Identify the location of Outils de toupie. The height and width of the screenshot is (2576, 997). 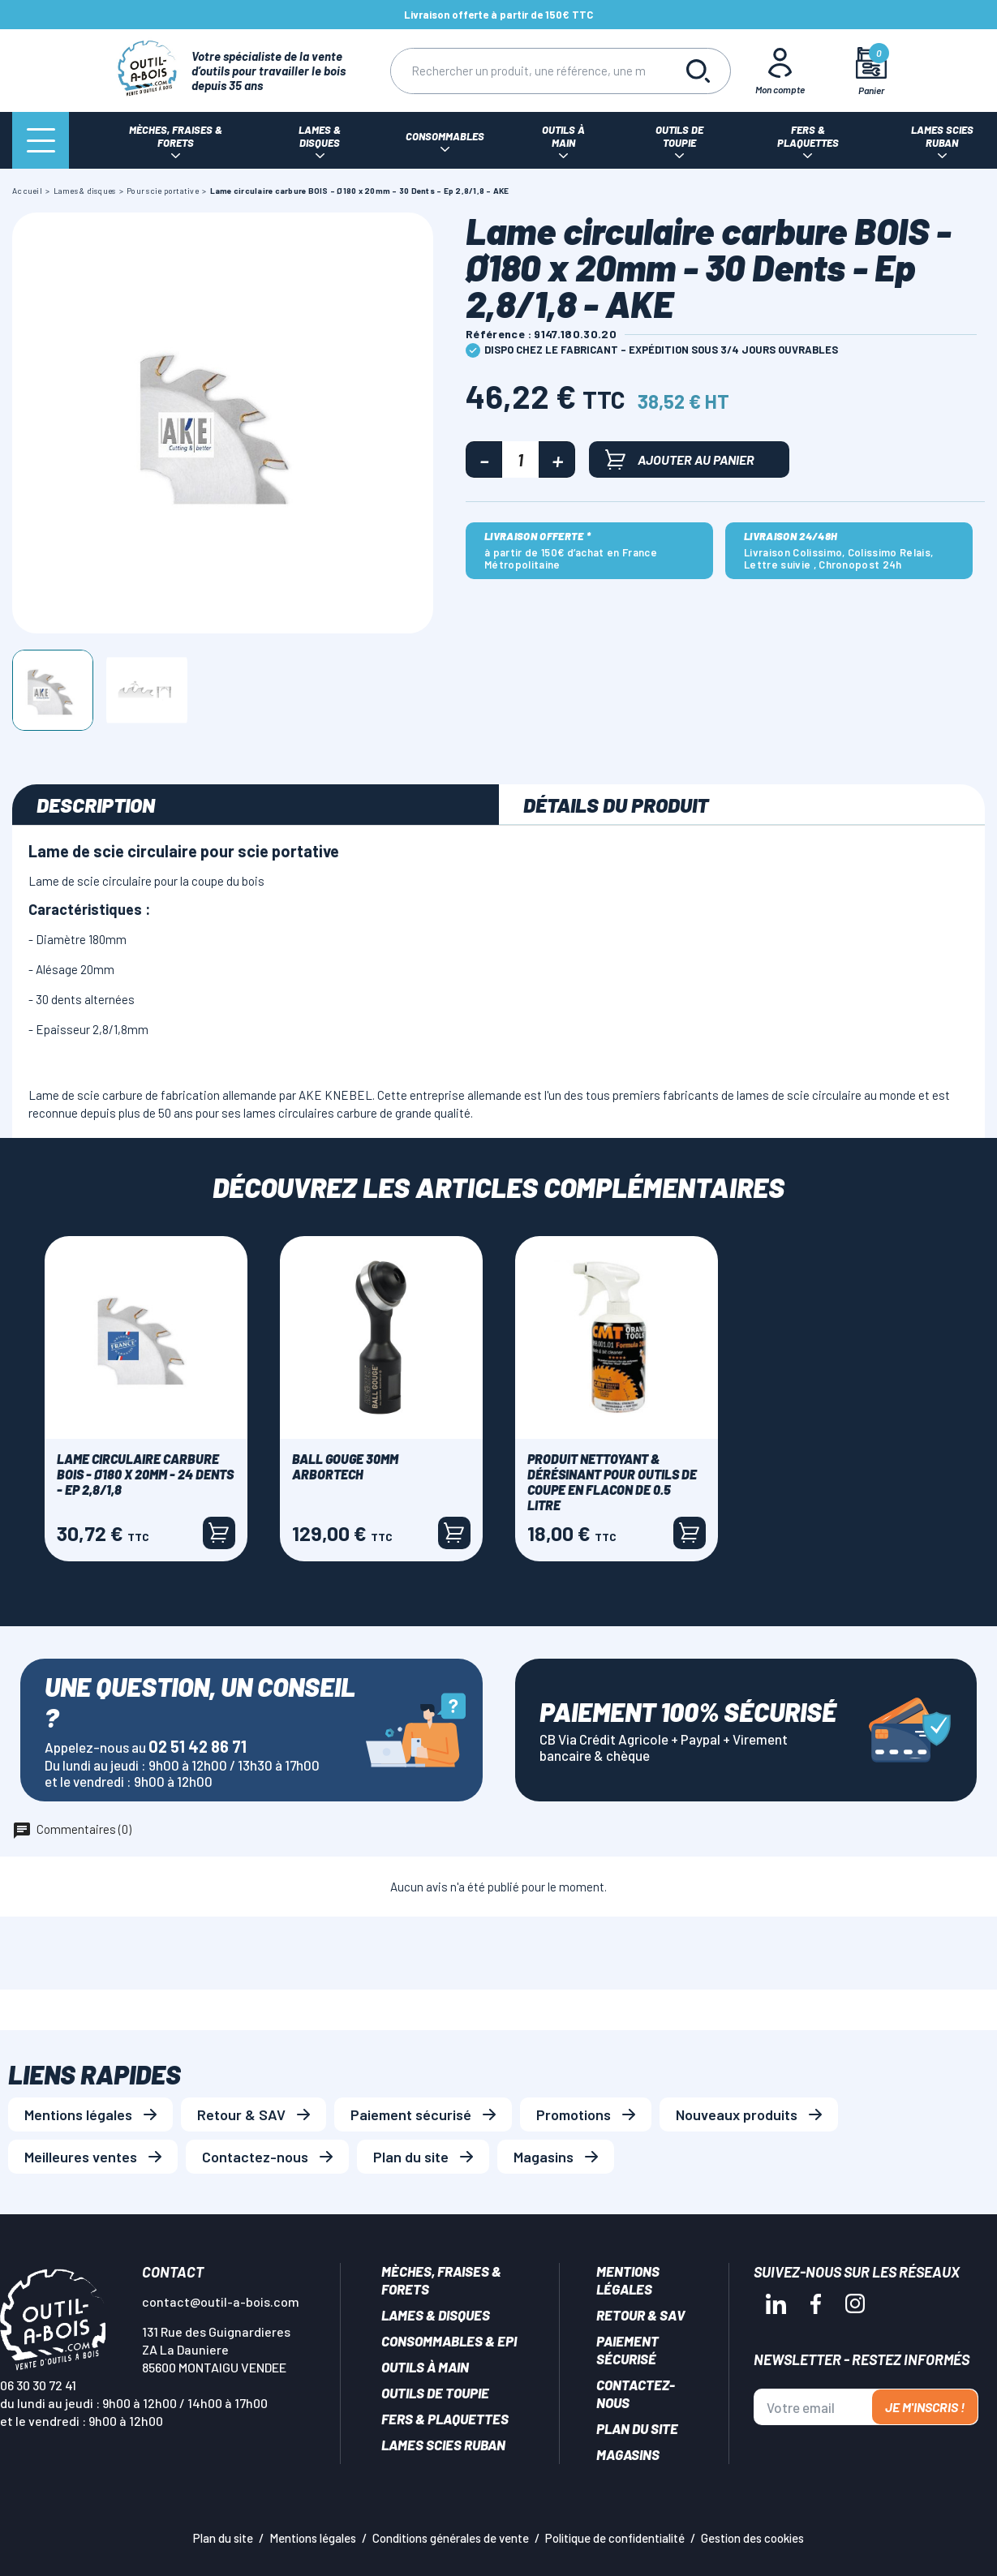
(435, 2393).